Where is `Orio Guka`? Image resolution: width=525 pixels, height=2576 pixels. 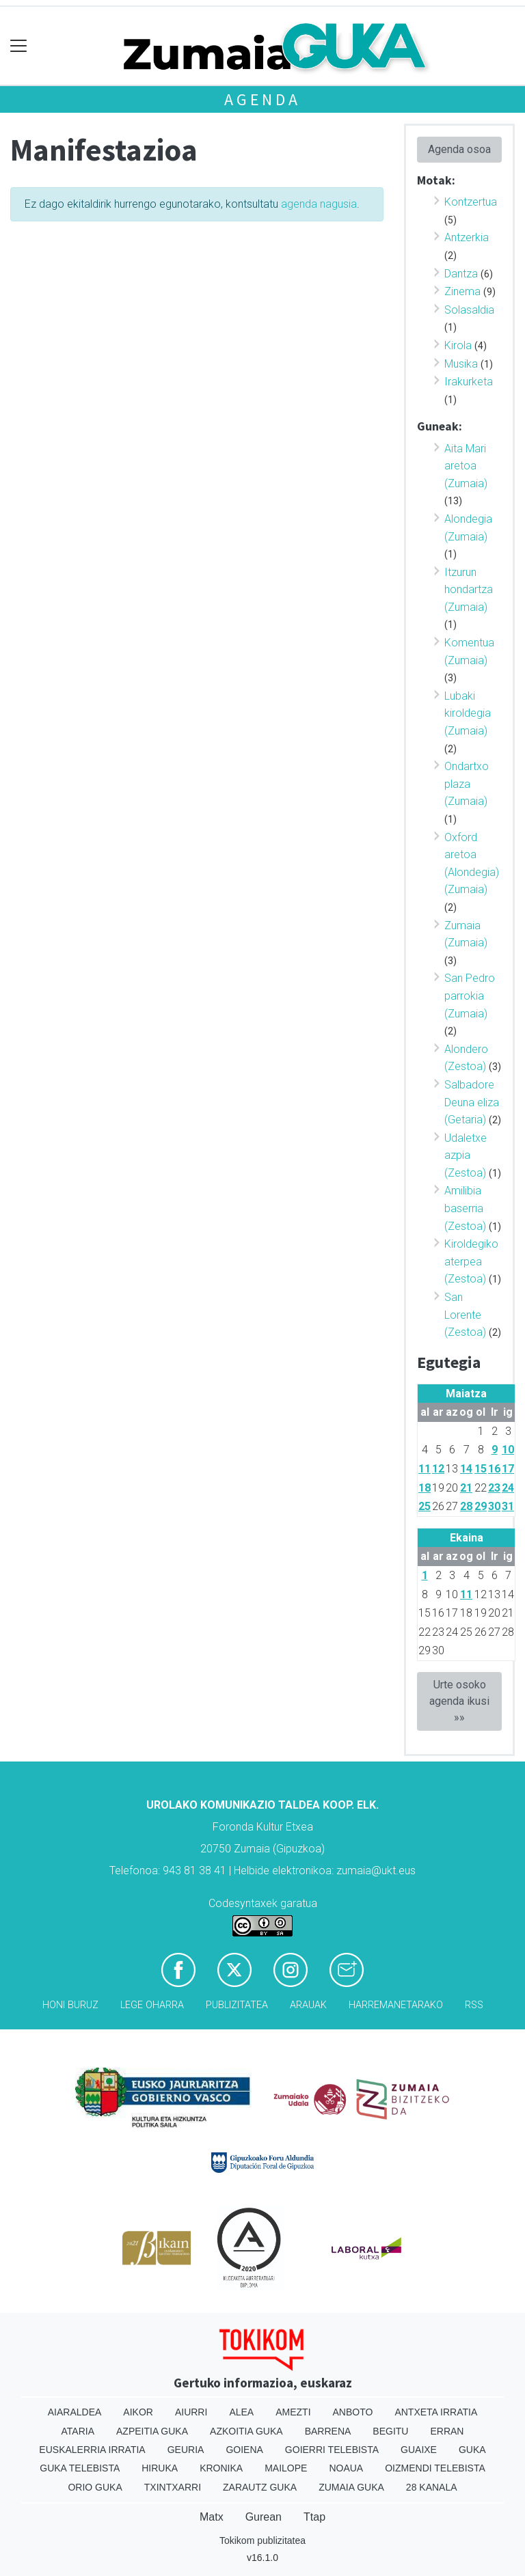 Orio Guka is located at coordinates (95, 2487).